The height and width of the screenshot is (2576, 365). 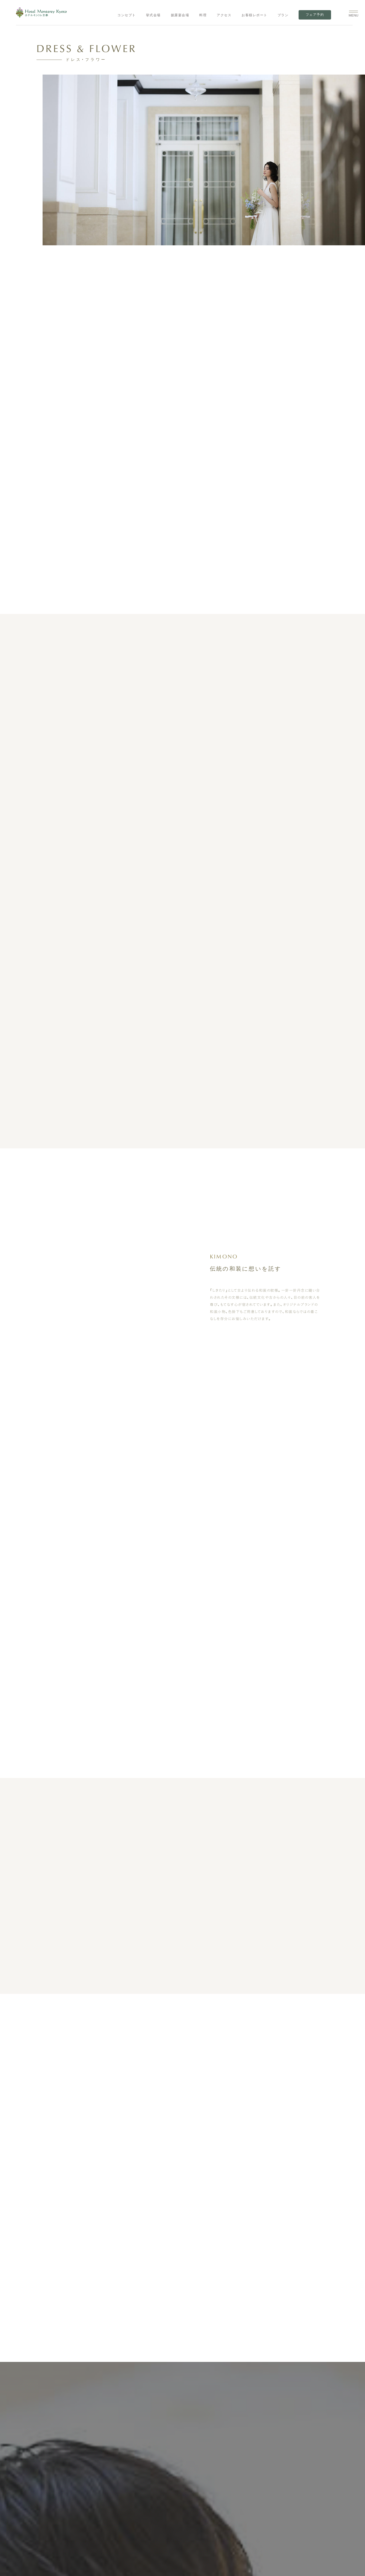 What do you see at coordinates (153, 15) in the screenshot?
I see `挙式会場` at bounding box center [153, 15].